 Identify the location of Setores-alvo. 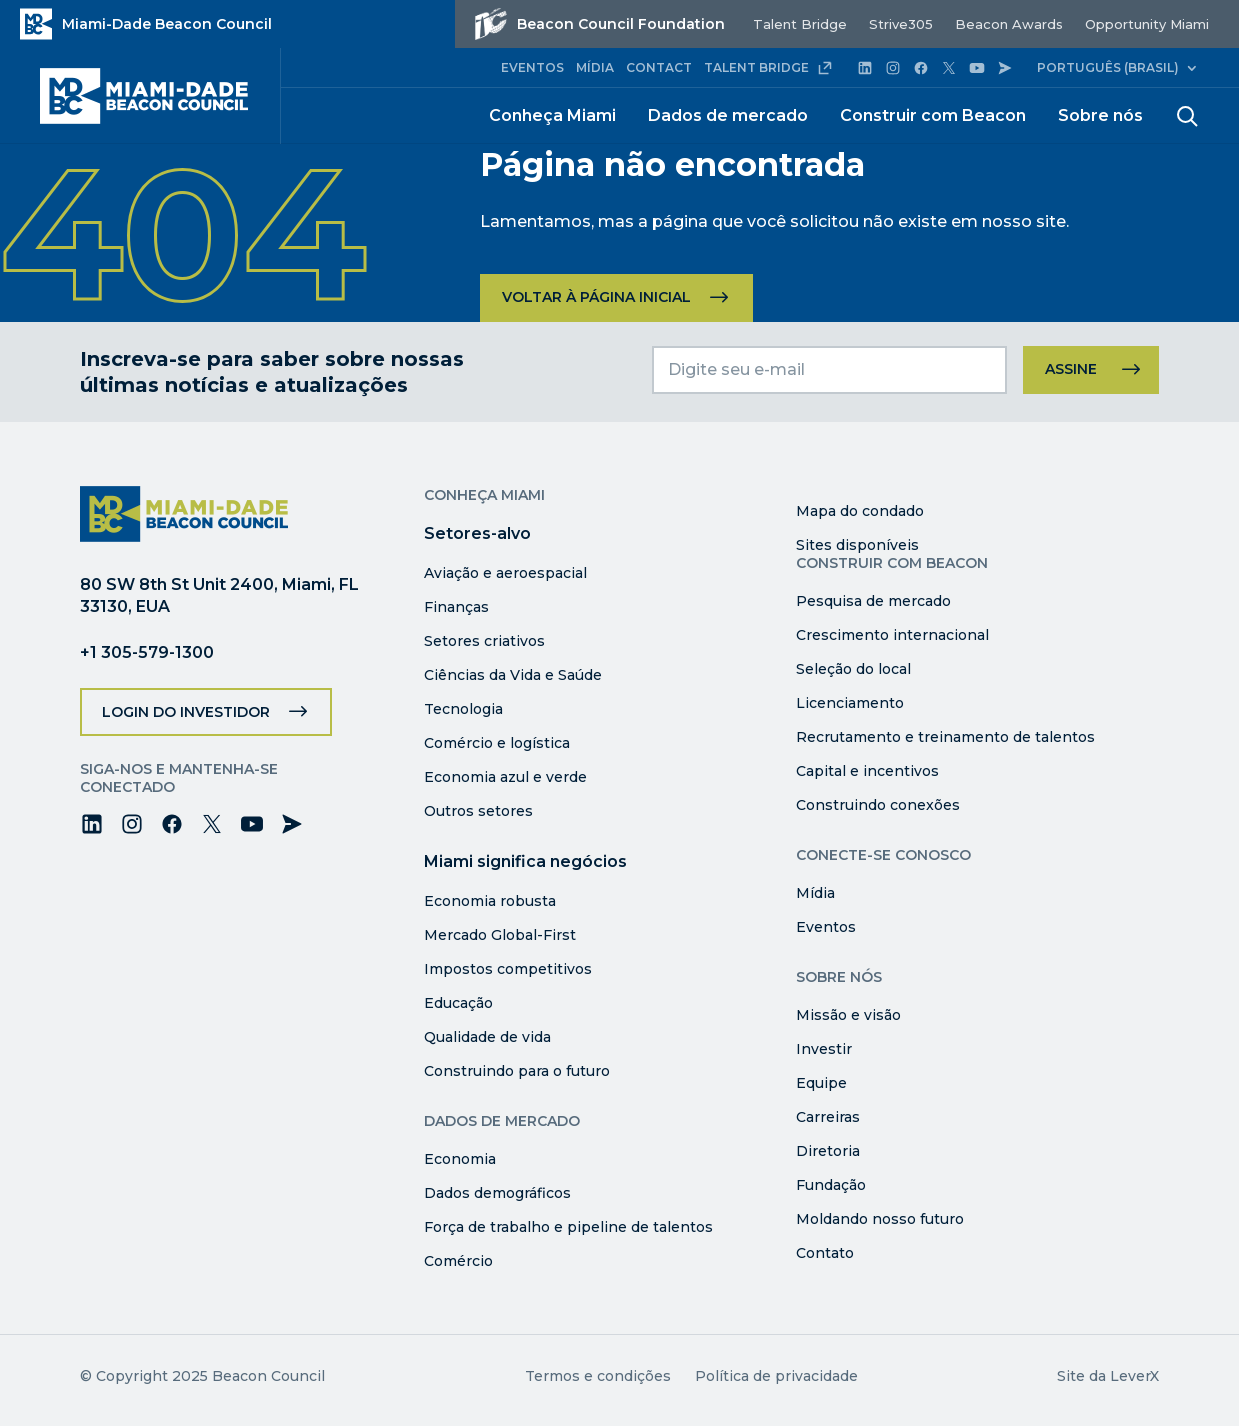
(477, 533).